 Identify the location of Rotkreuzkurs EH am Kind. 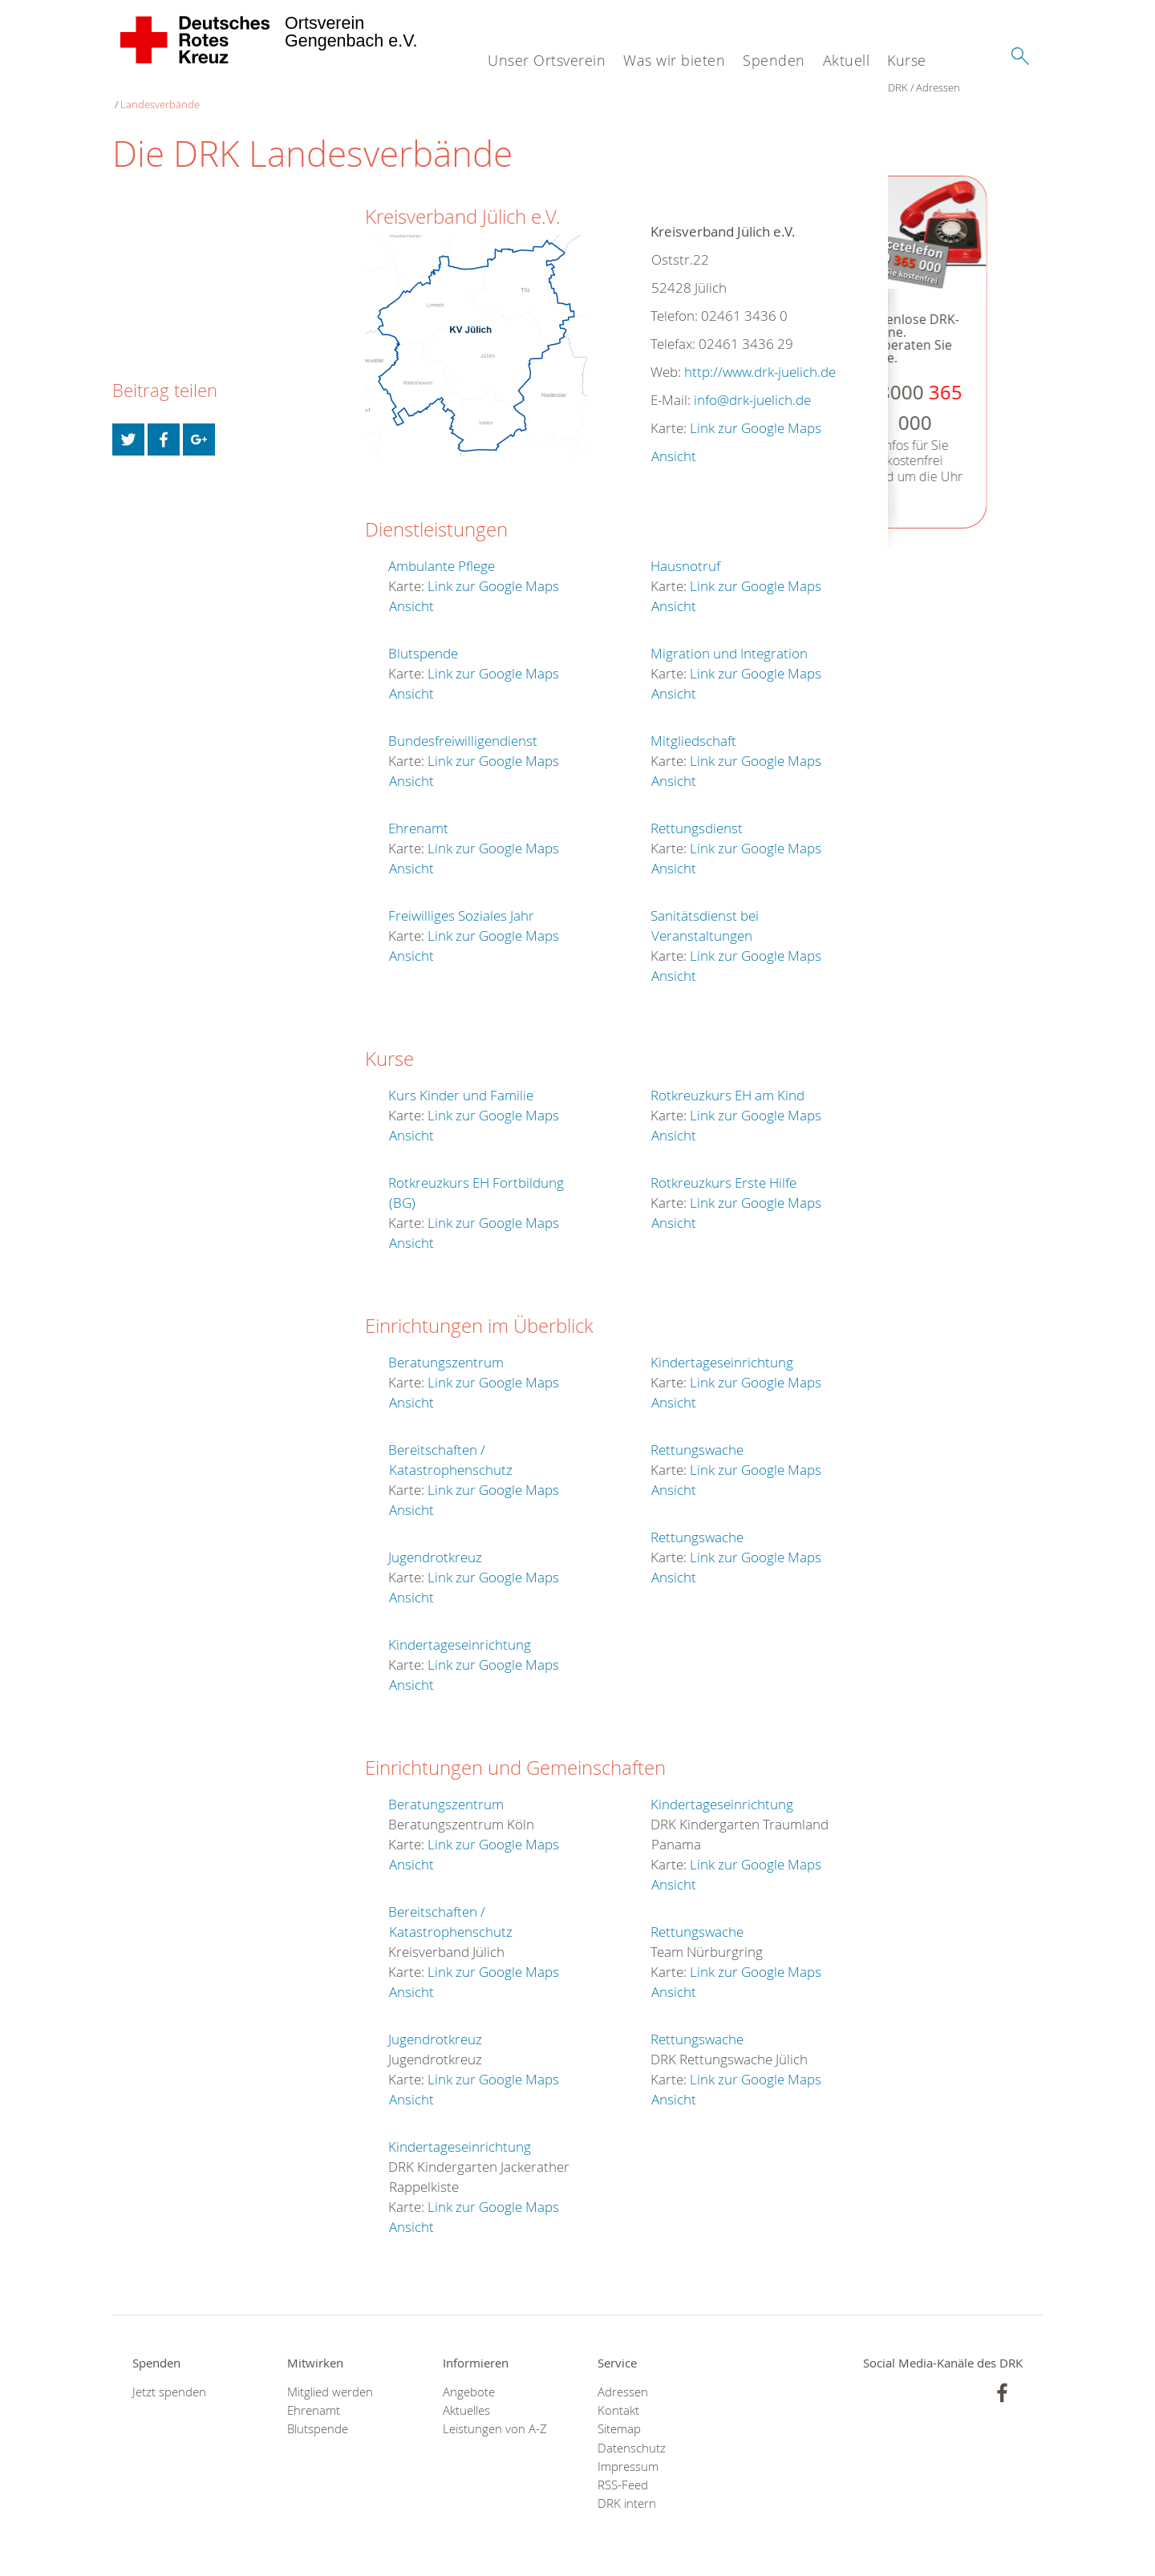
(727, 1079).